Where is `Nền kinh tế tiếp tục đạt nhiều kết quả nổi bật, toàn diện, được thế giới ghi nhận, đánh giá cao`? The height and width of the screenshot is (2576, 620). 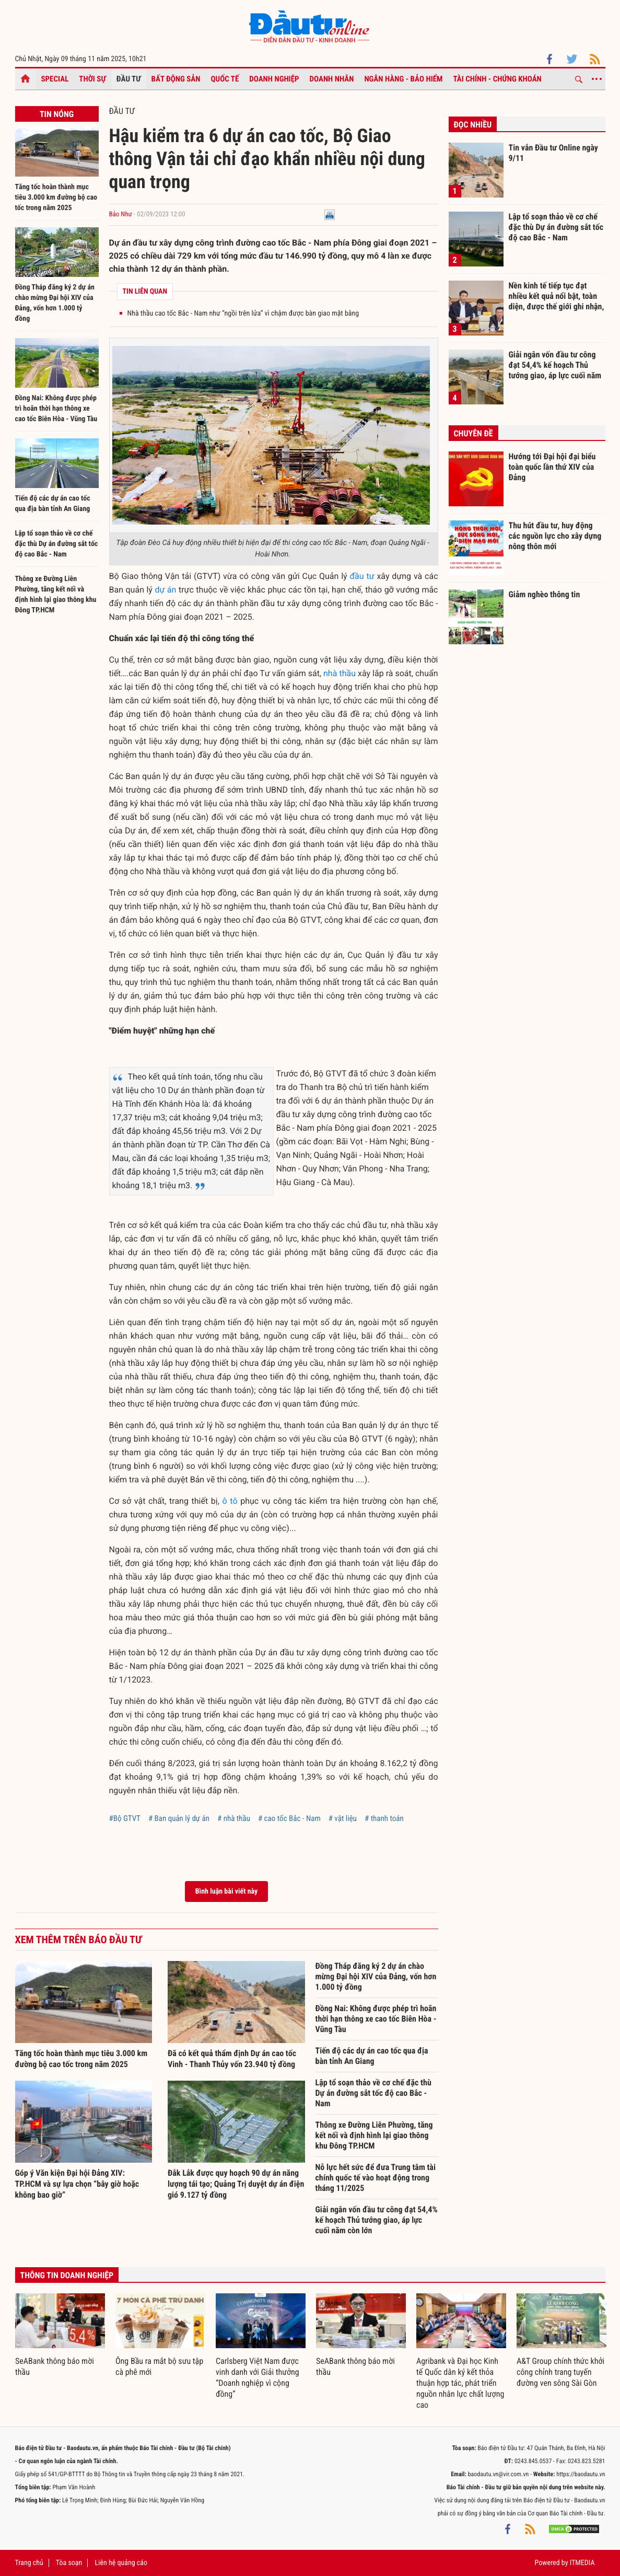 Nền kinh tế tiếp tục đạt nhiều kết quả nổi bật, toàn diện, được thế giới ghi nhận, đánh giá cao is located at coordinates (556, 296).